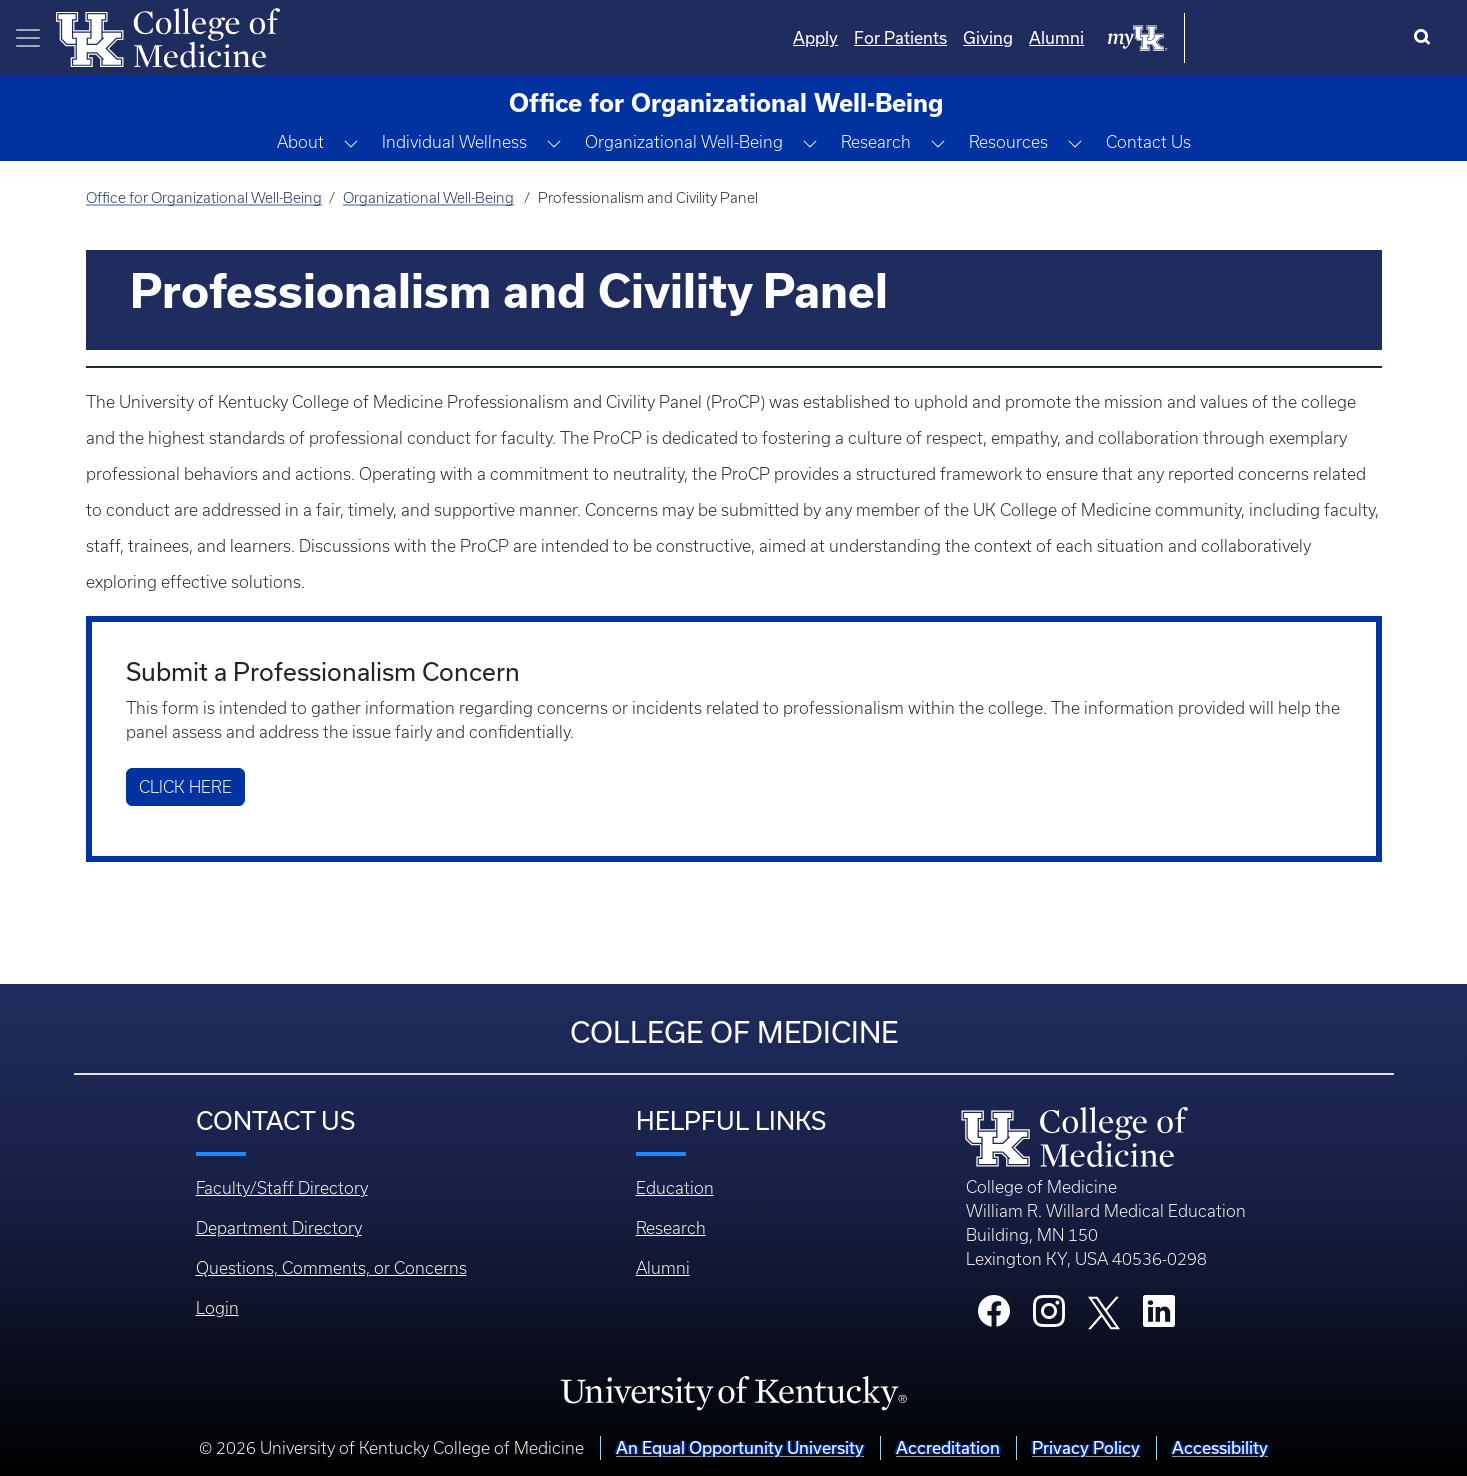  What do you see at coordinates (168, 36) in the screenshot?
I see `[Home]` at bounding box center [168, 36].